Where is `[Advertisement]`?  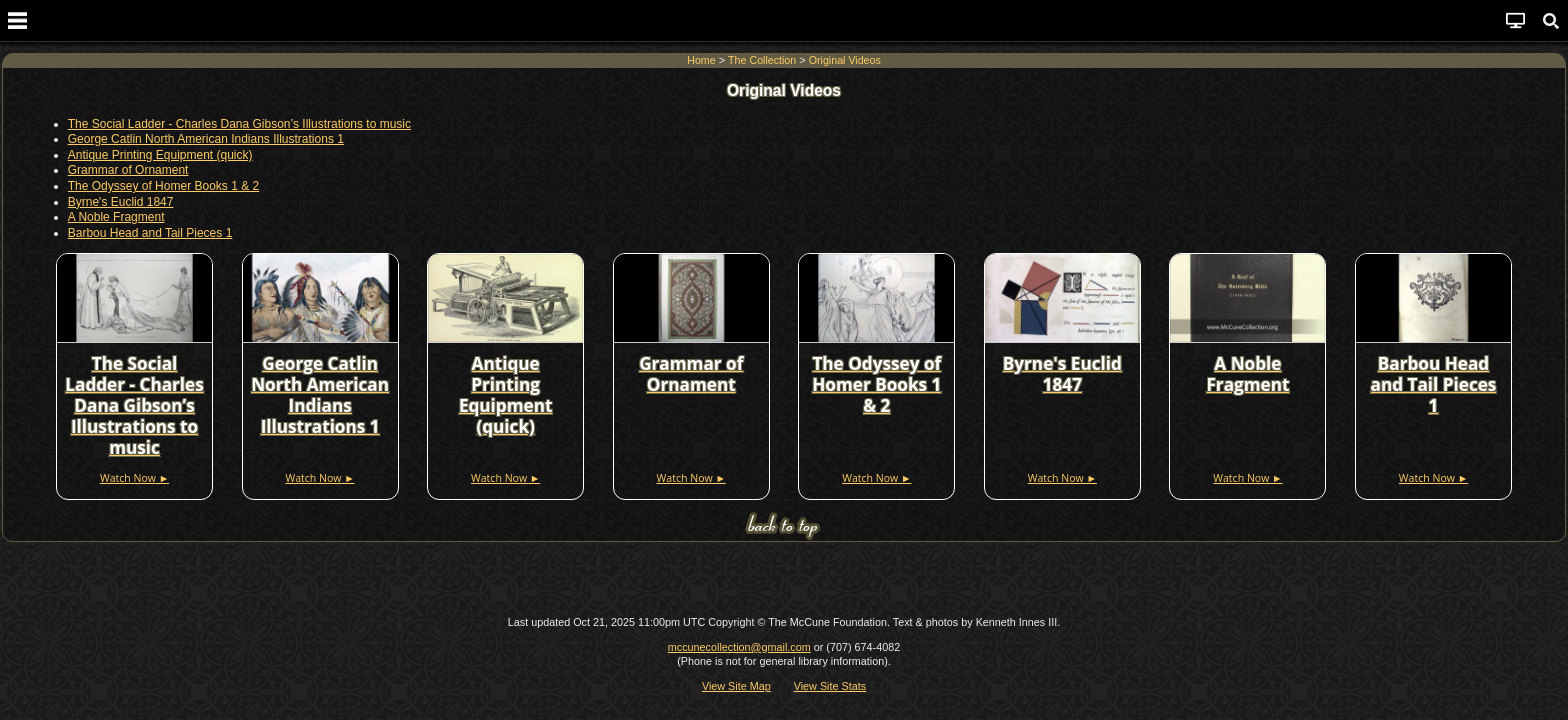
[Advertisement] is located at coordinates (784, 579).